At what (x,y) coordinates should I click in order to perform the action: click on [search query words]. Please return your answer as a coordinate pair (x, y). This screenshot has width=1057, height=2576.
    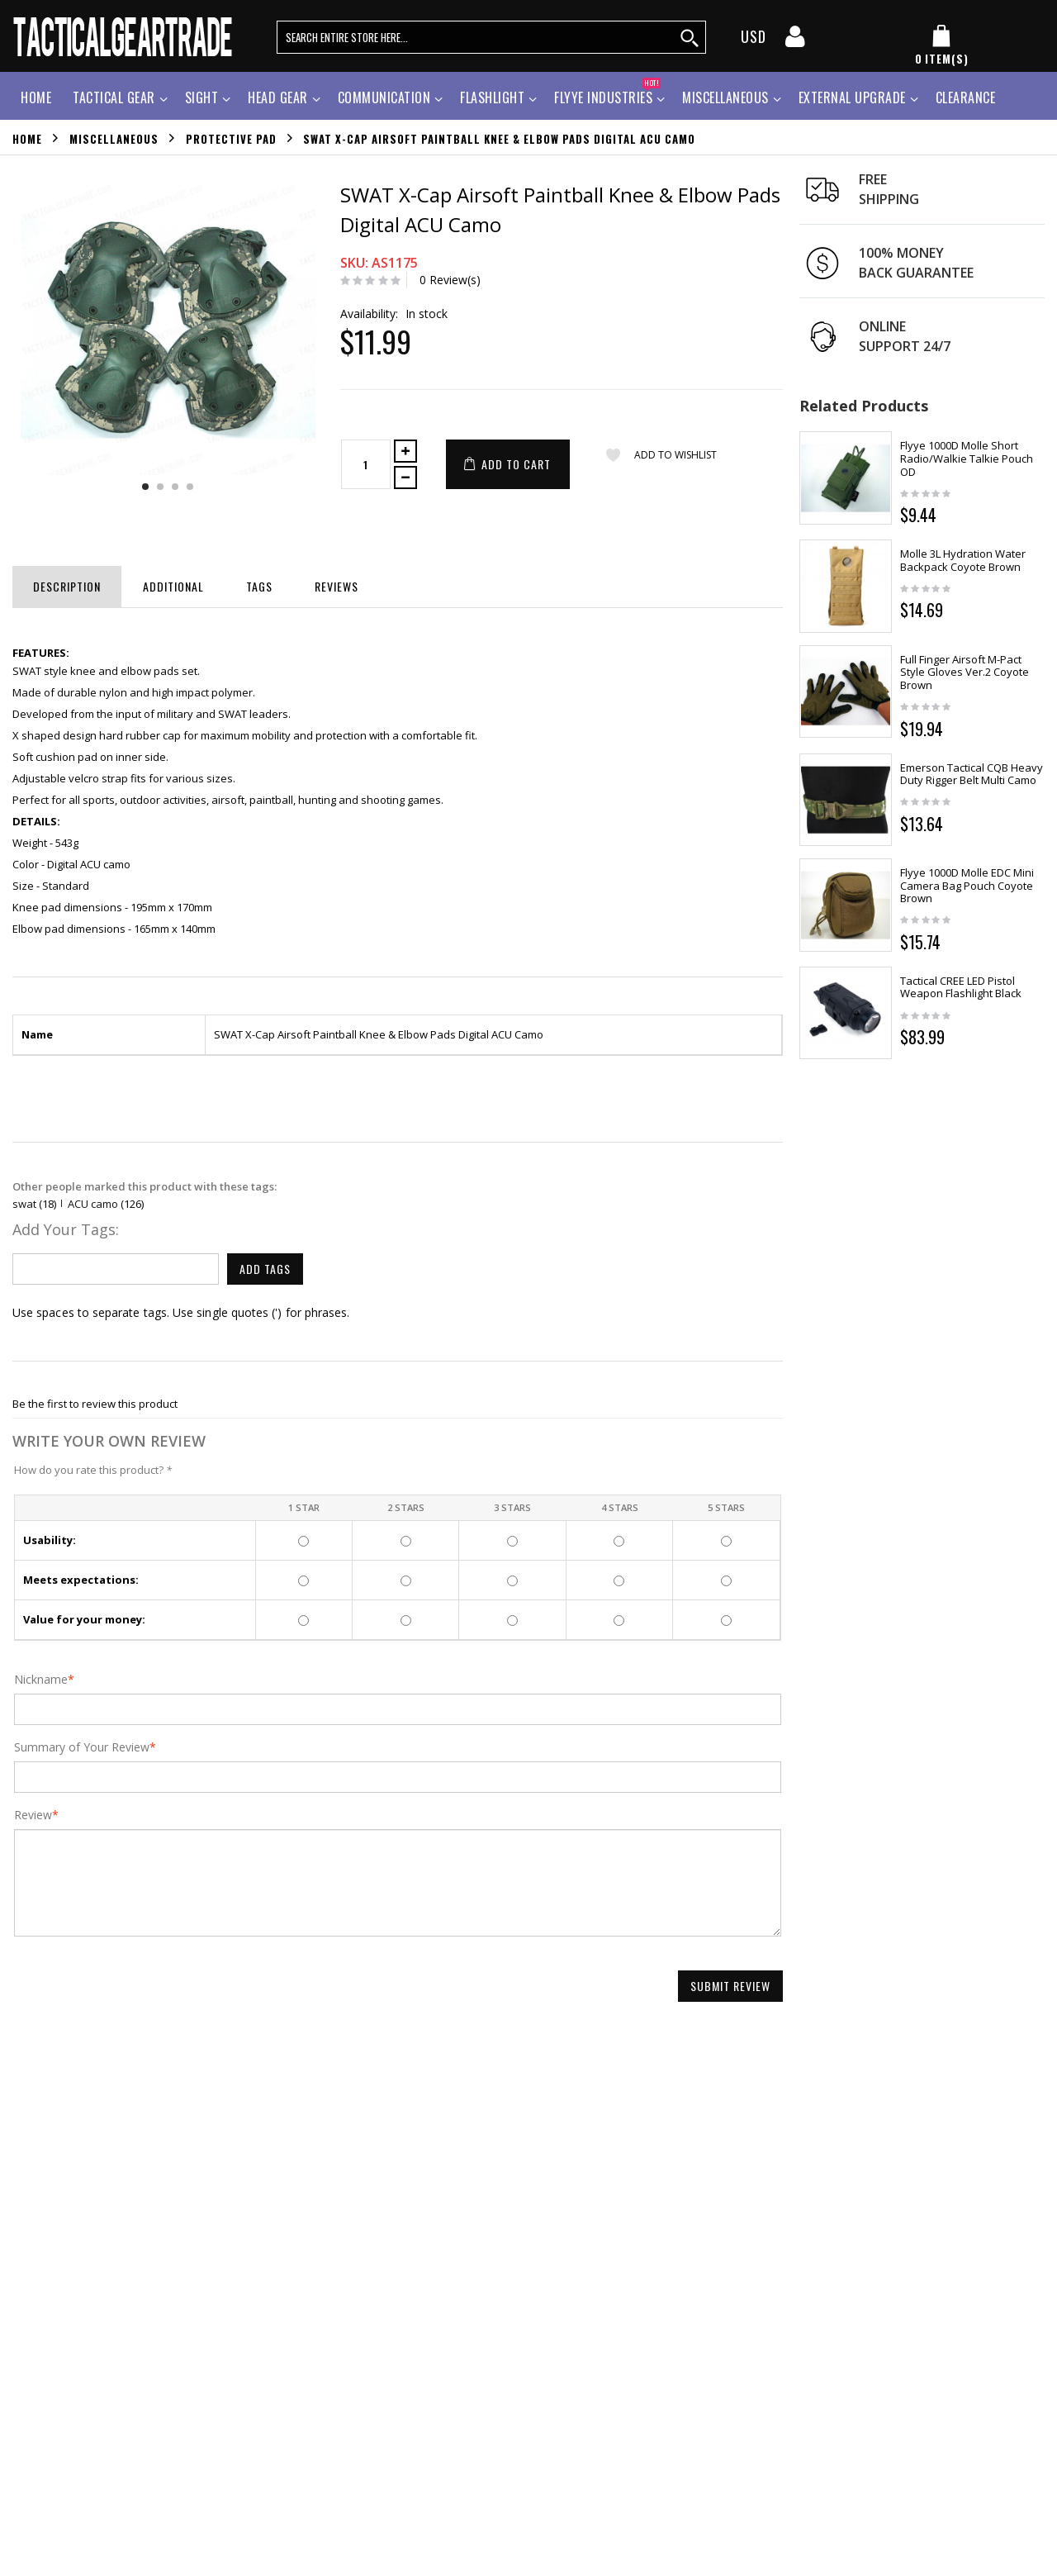
    Looking at the image, I should click on (491, 37).